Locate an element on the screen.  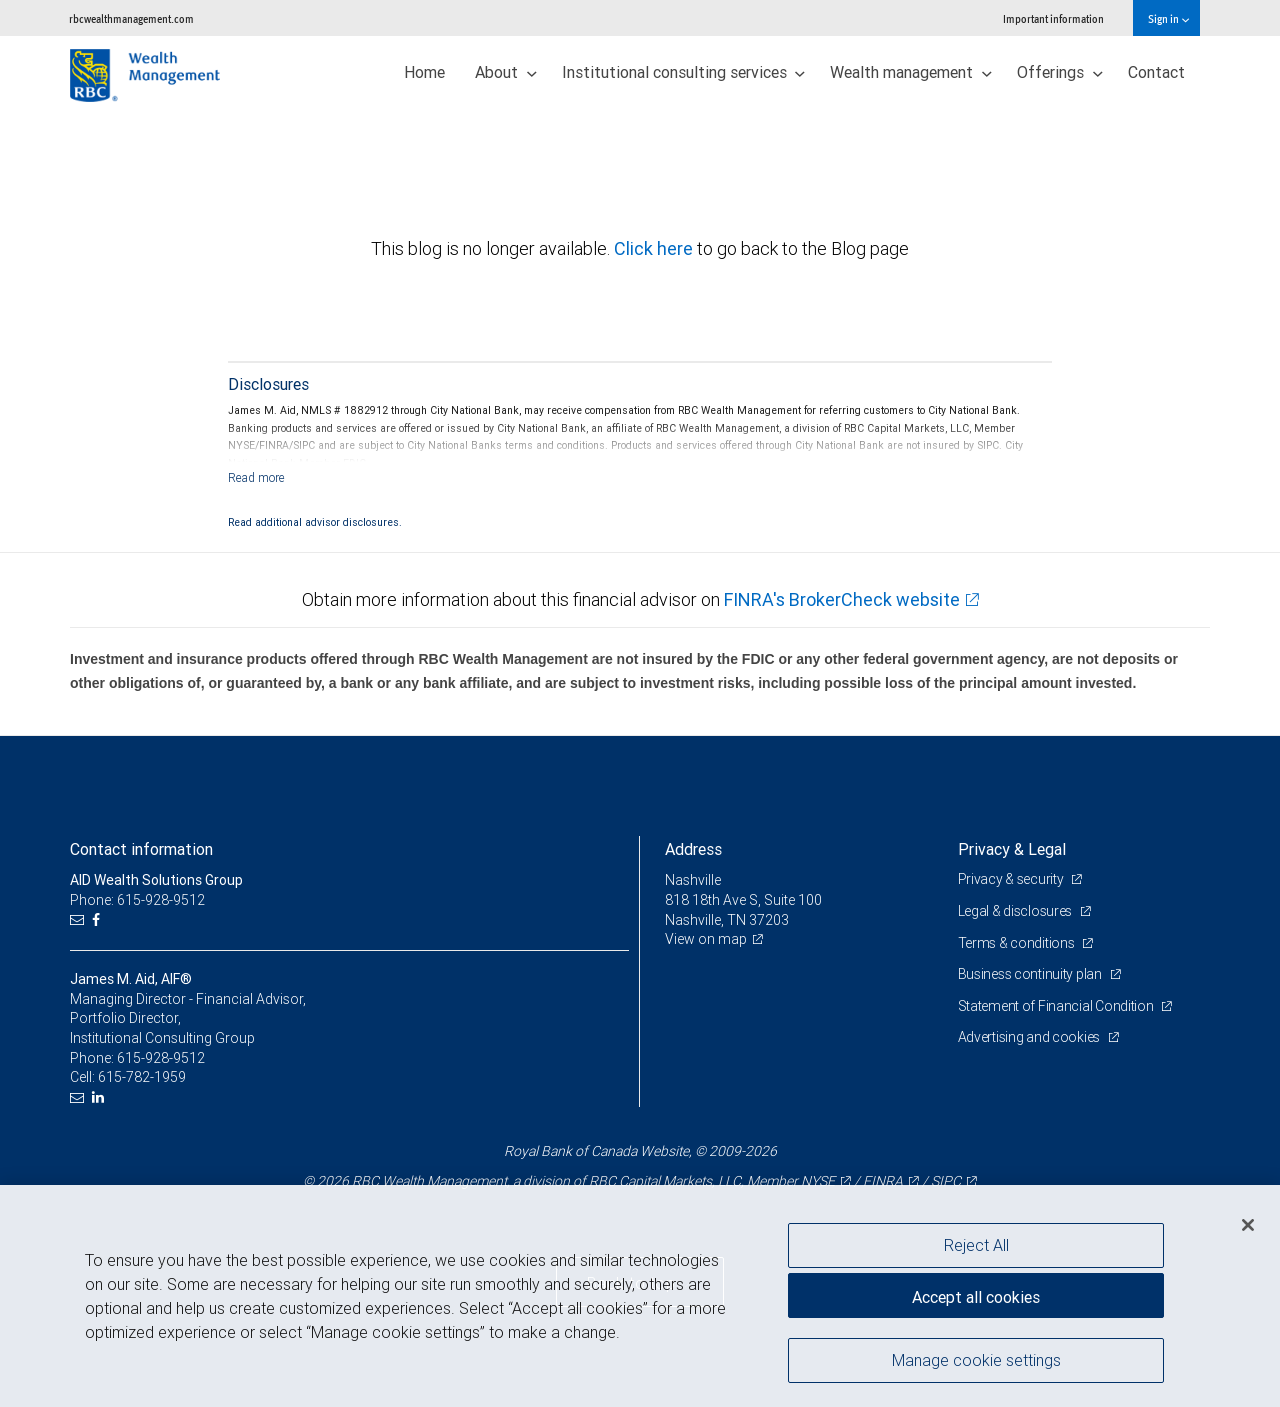
Accept all cookies is located at coordinates (976, 1297).